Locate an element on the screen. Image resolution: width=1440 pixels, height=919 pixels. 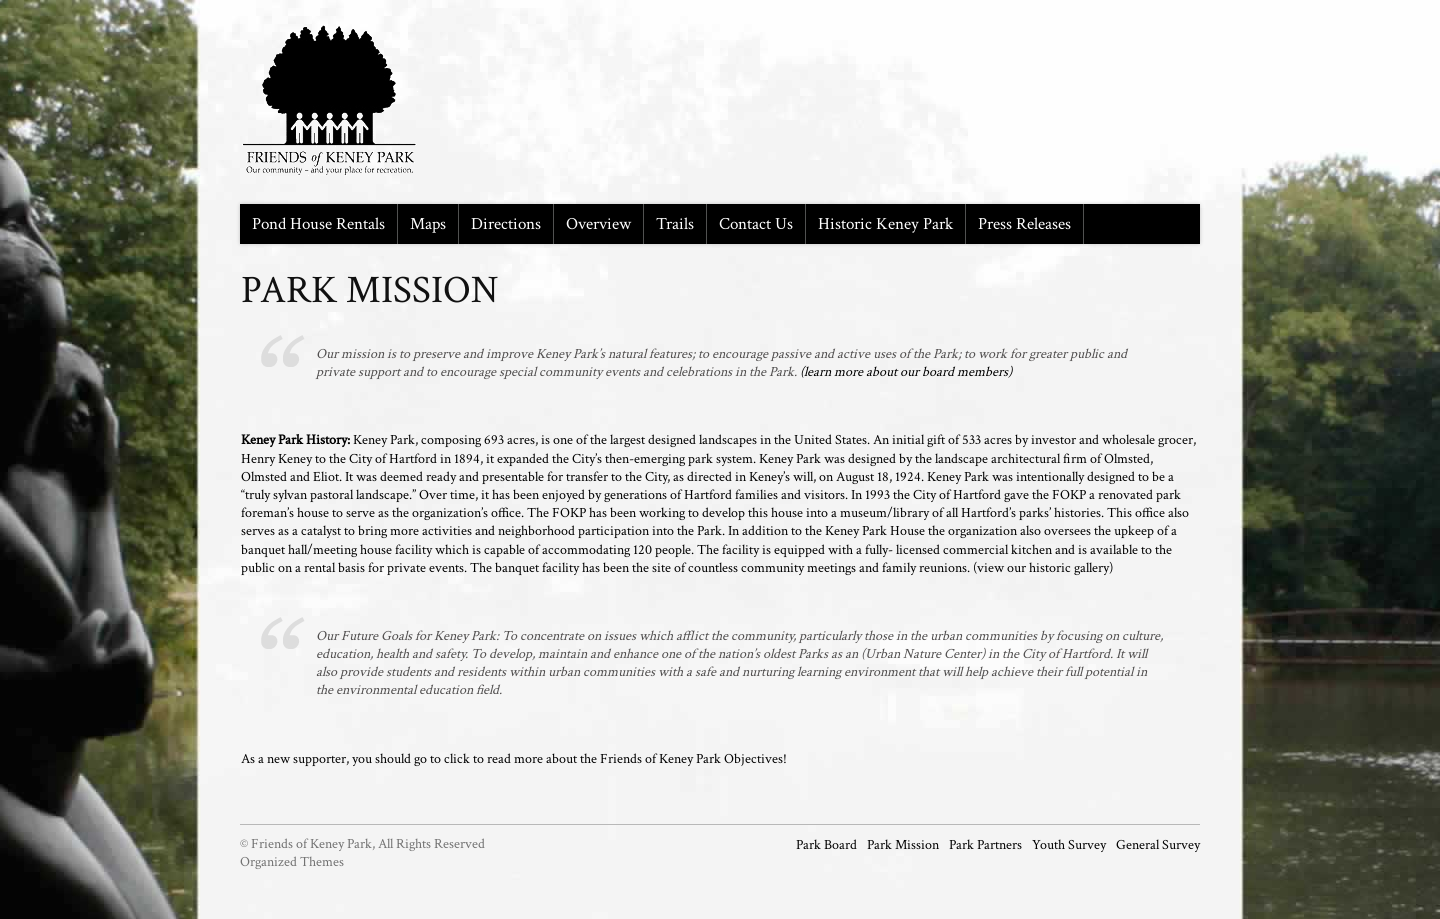
General Survey is located at coordinates (1158, 845).